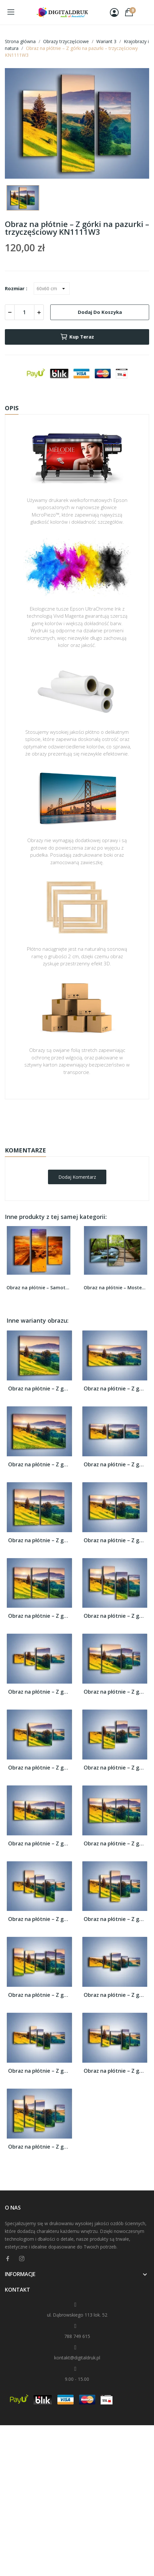 The height and width of the screenshot is (2576, 154). What do you see at coordinates (52, 288) in the screenshot?
I see `[Rozmiar]` at bounding box center [52, 288].